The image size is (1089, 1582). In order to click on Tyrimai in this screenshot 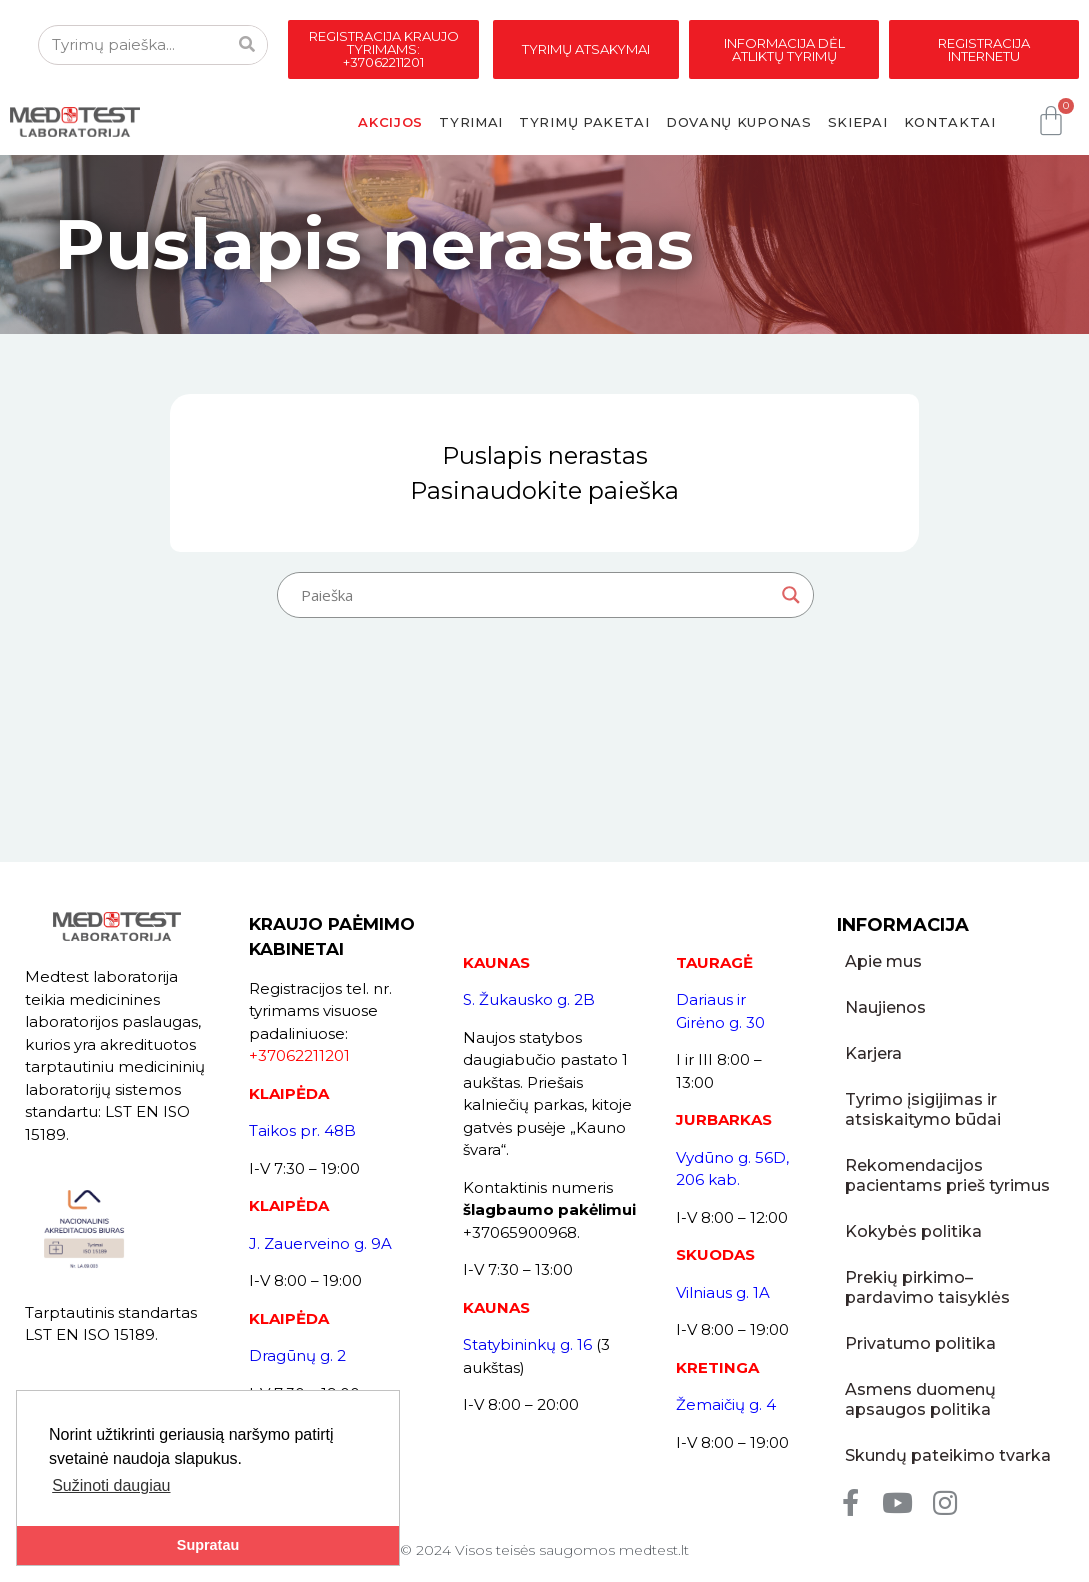, I will do `click(471, 122)`.